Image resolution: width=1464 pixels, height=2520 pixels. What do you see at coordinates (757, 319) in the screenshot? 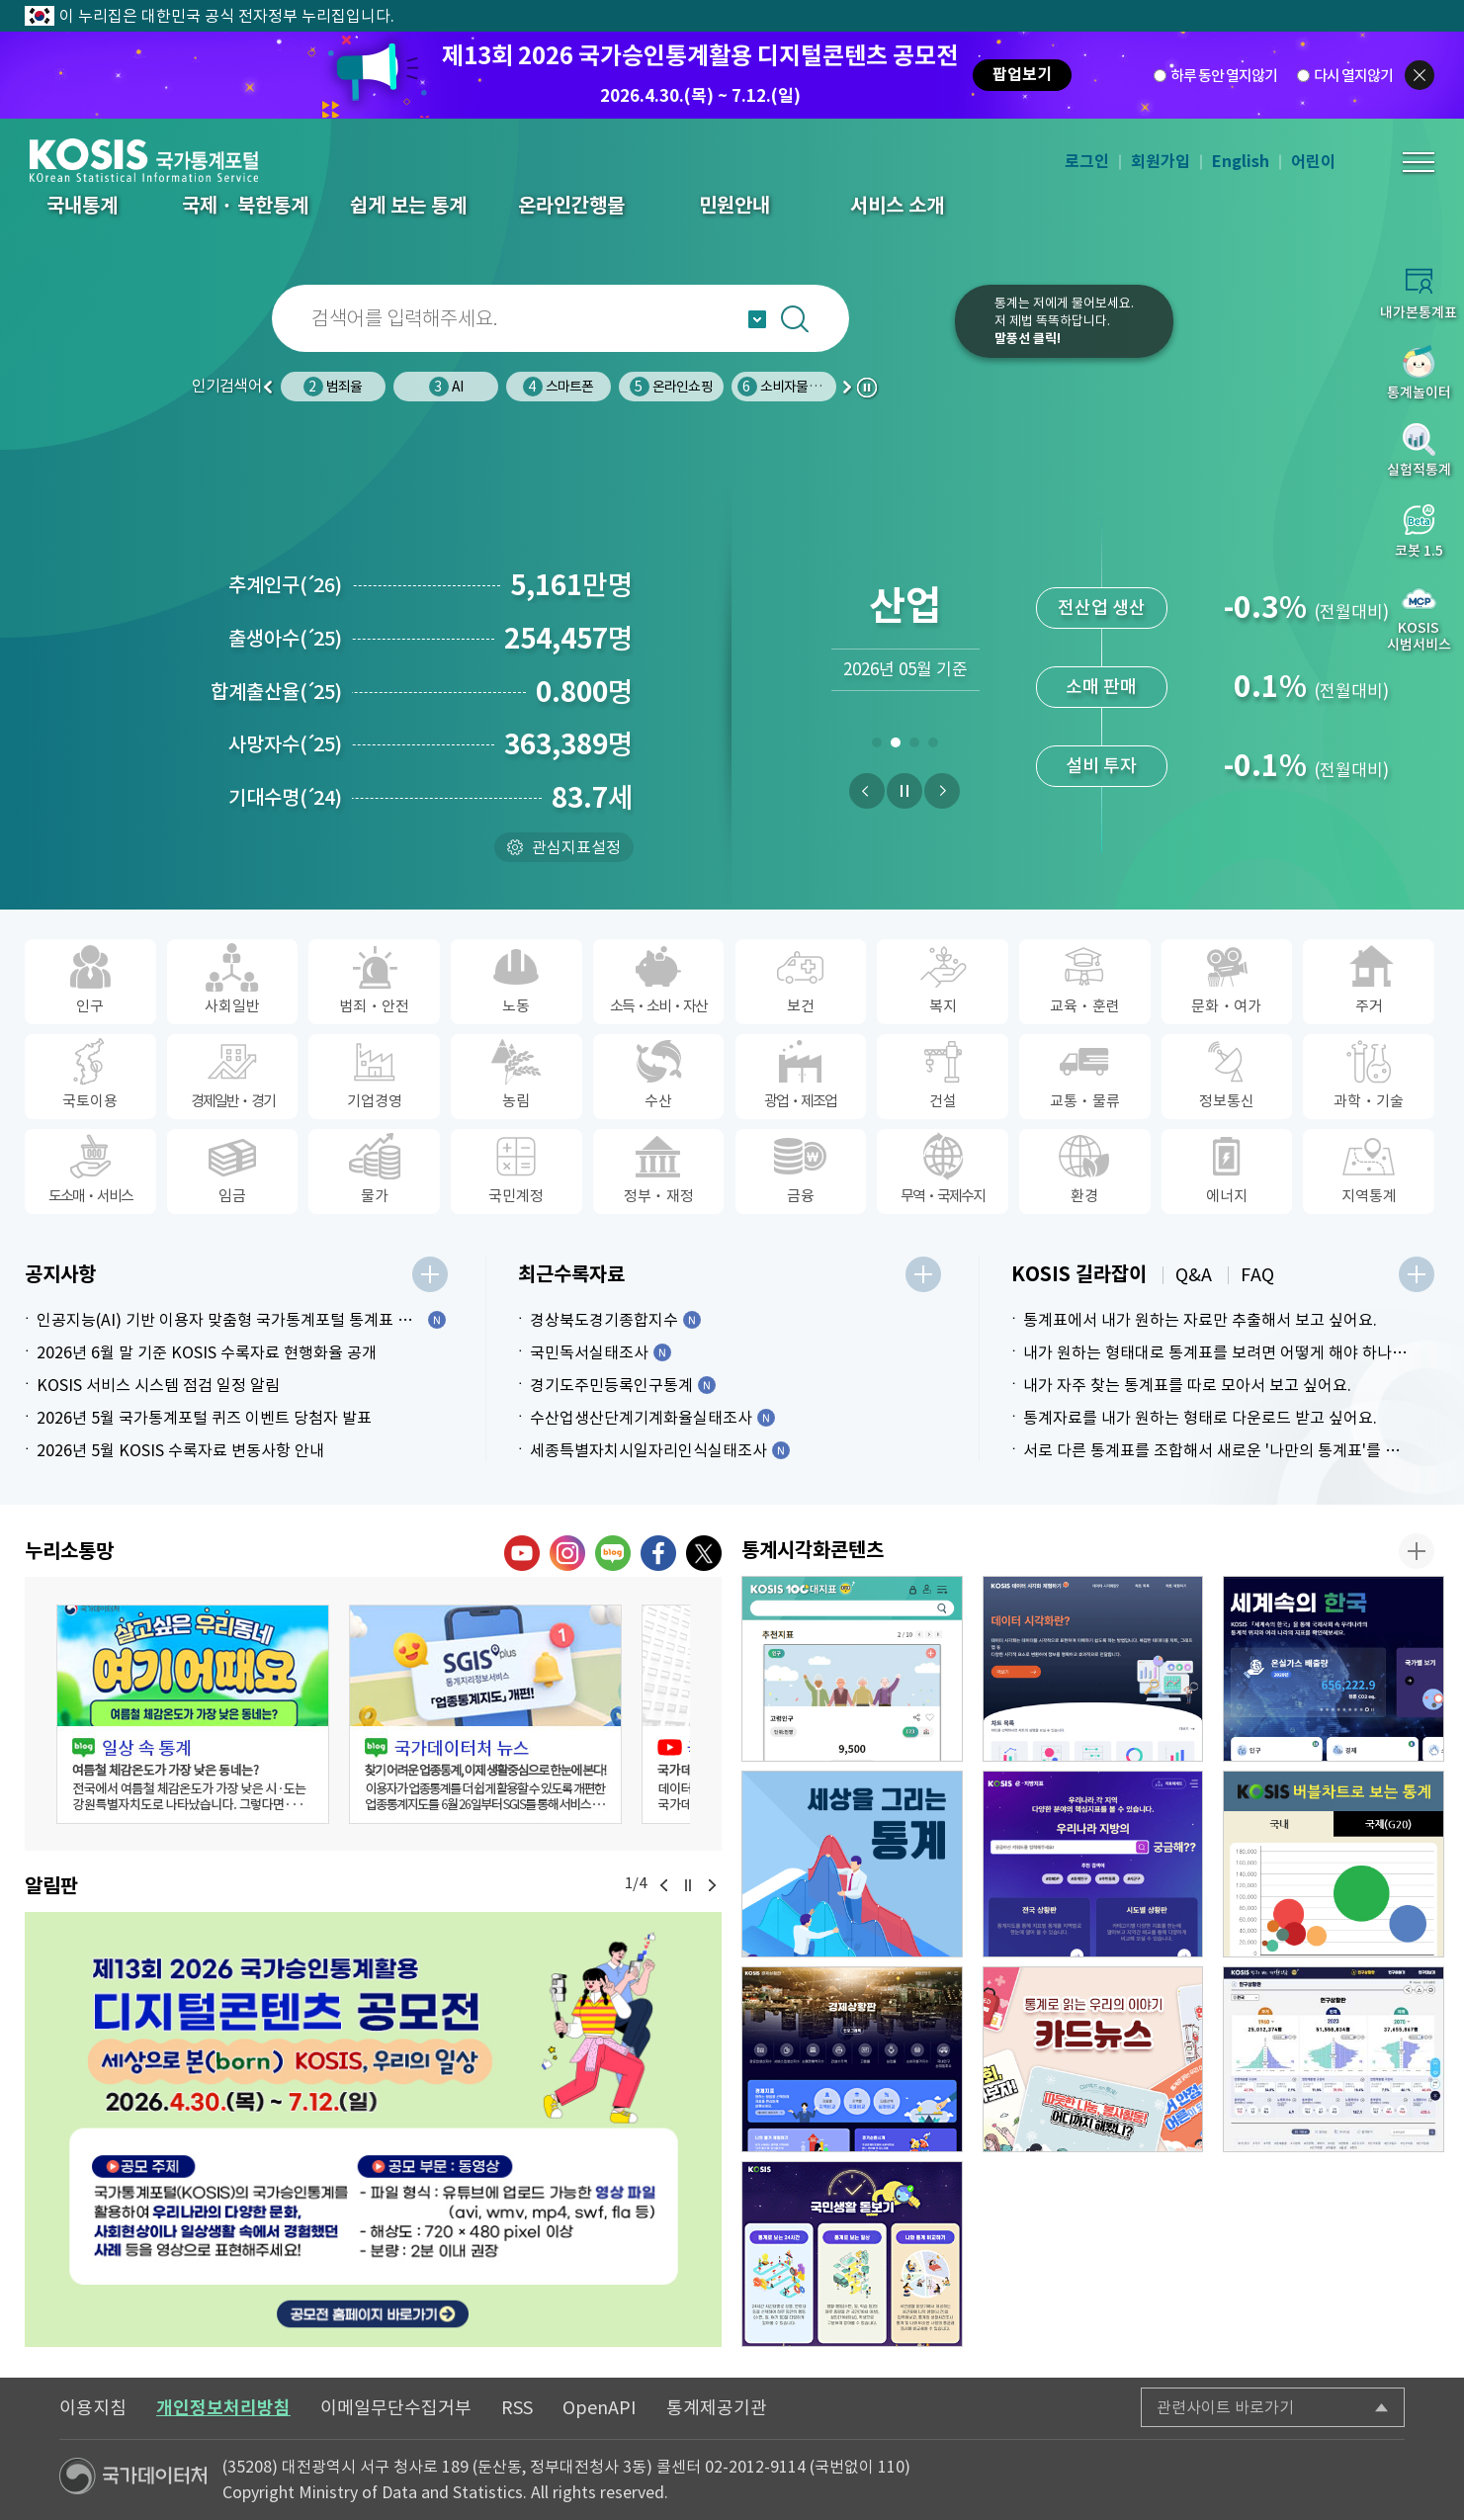
I see `자동완성 열기` at bounding box center [757, 319].